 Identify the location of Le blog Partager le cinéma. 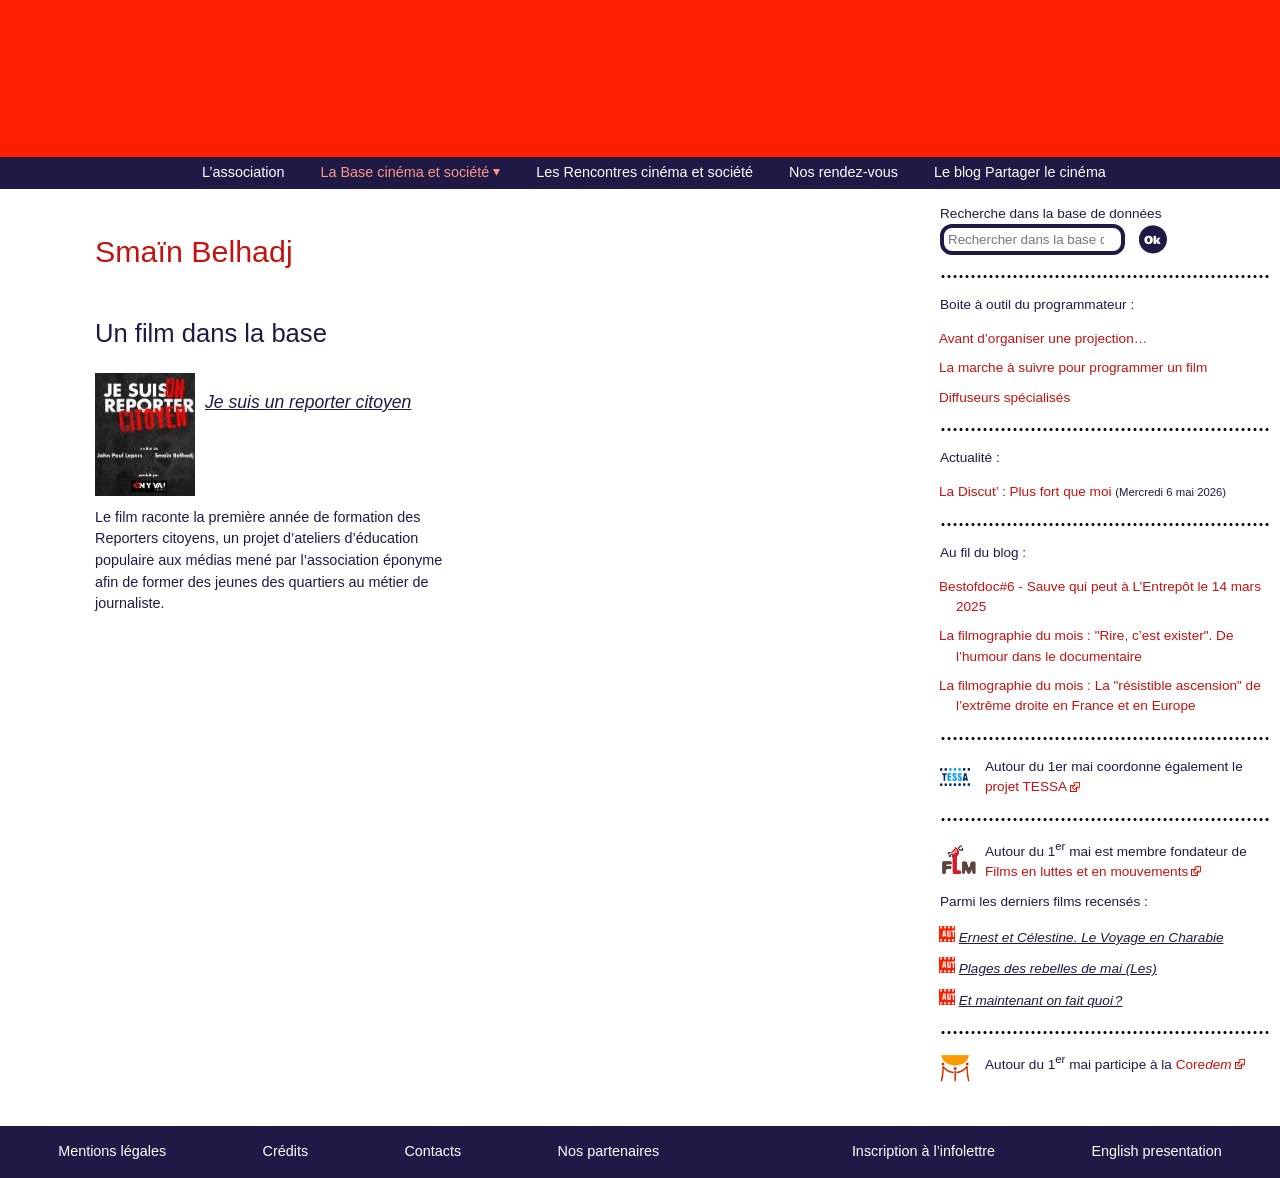
(1020, 172).